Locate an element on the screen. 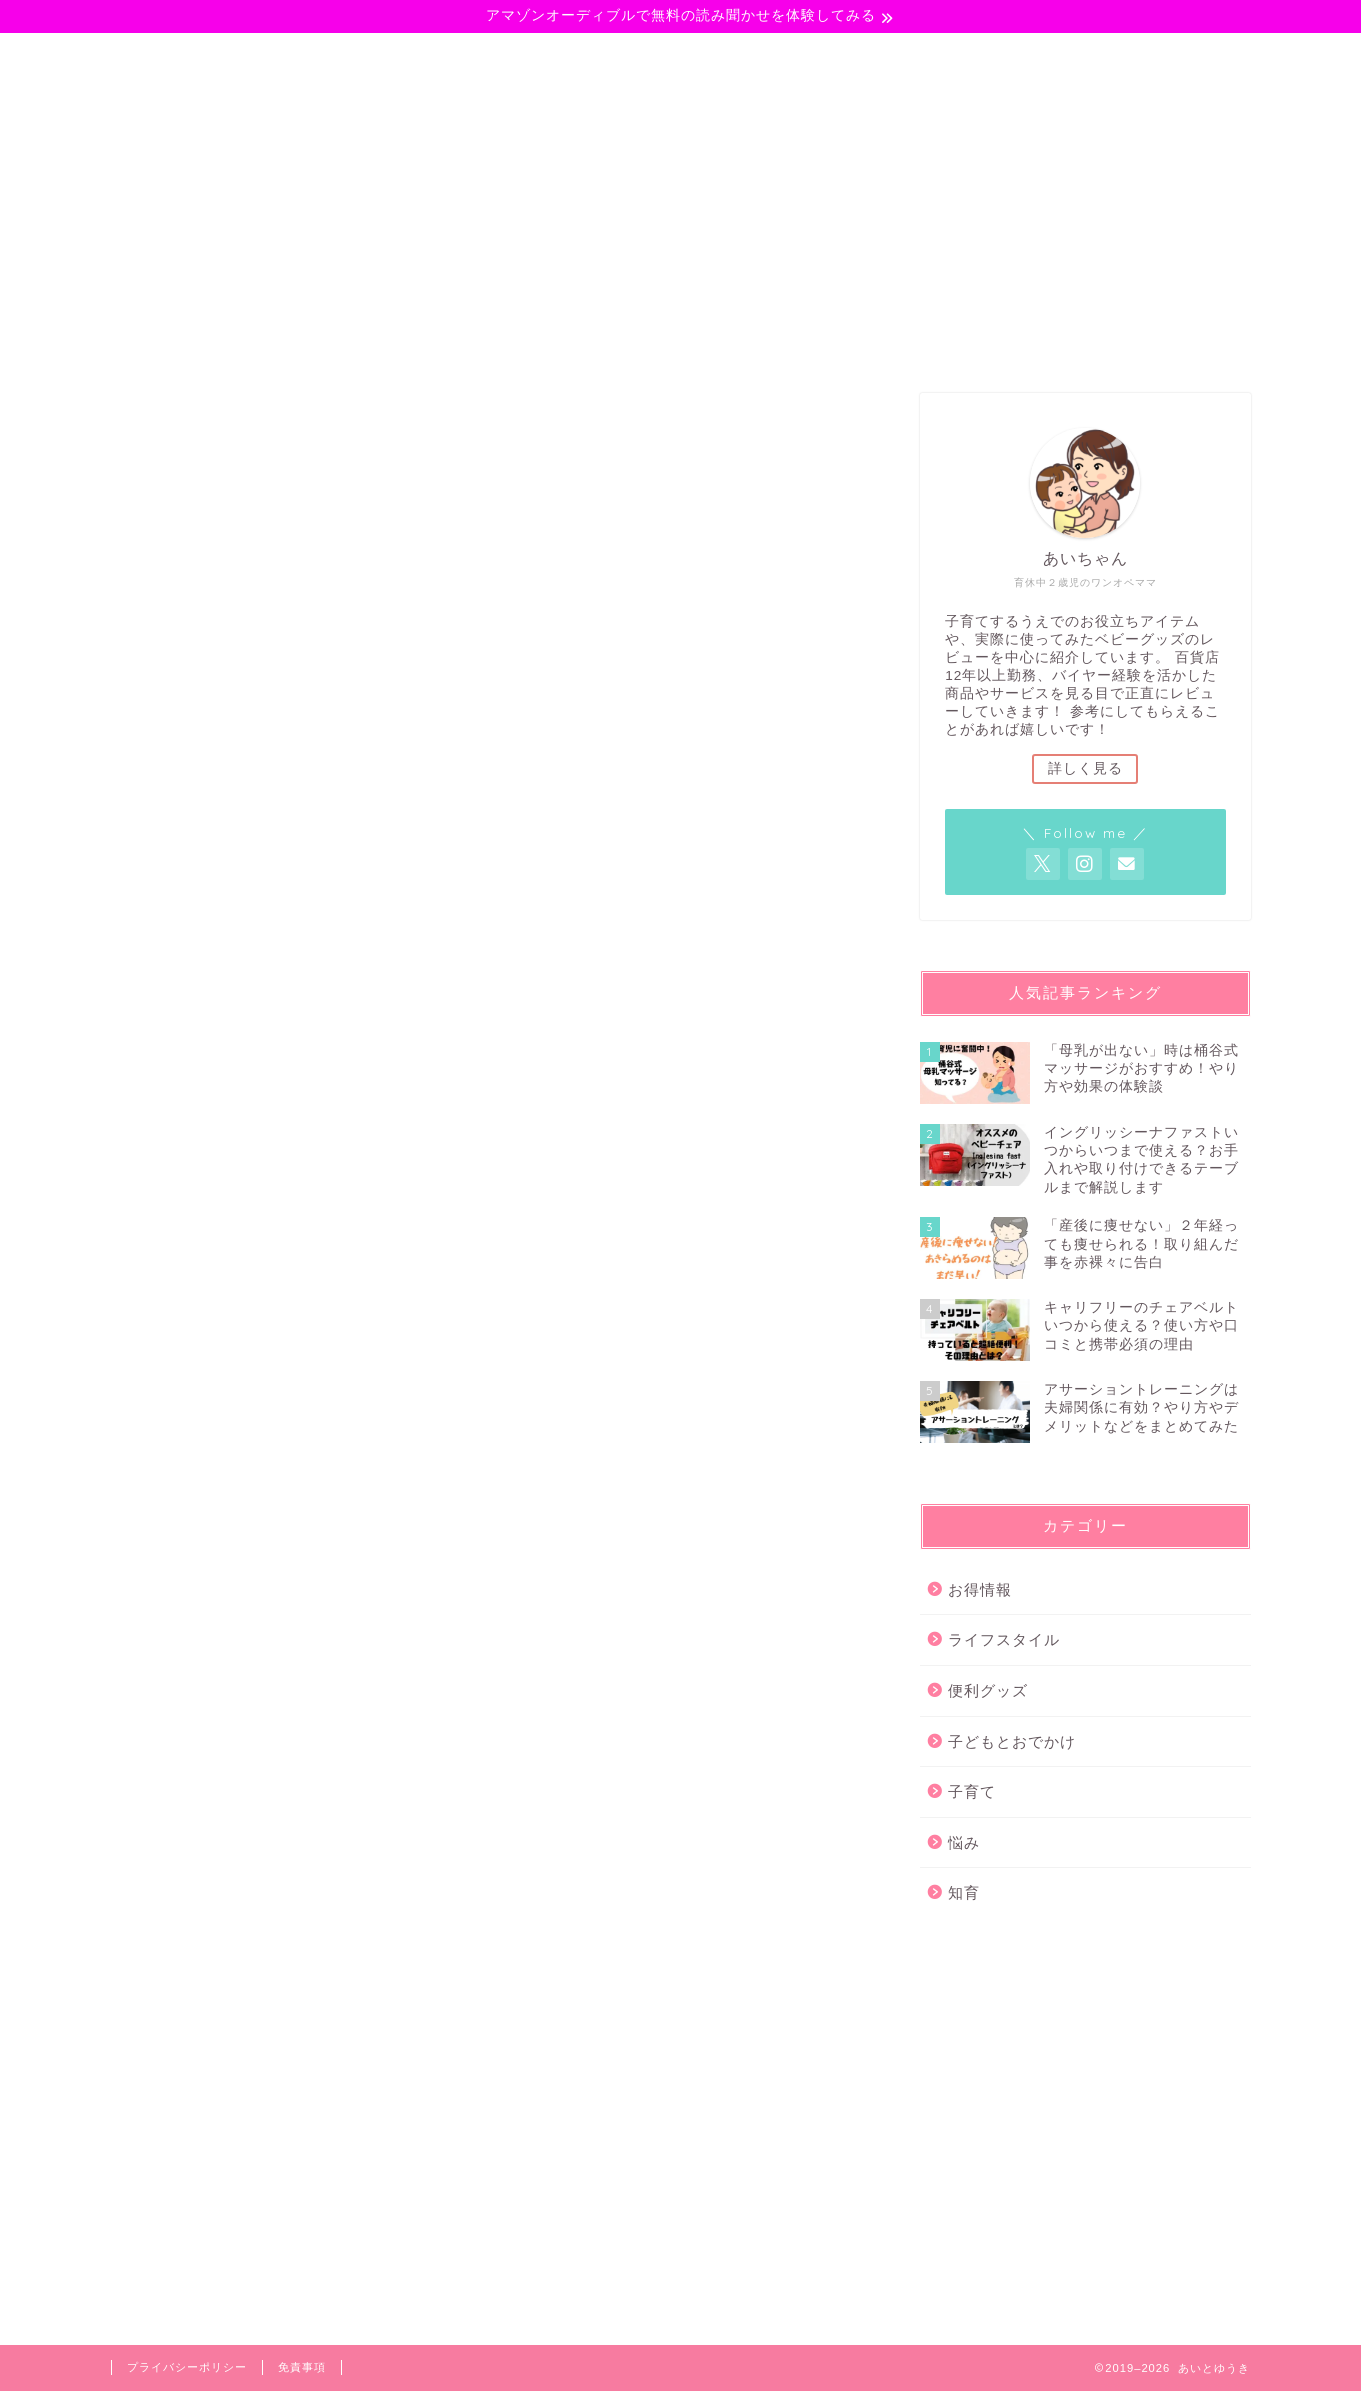  悩み is located at coordinates (757, 57).